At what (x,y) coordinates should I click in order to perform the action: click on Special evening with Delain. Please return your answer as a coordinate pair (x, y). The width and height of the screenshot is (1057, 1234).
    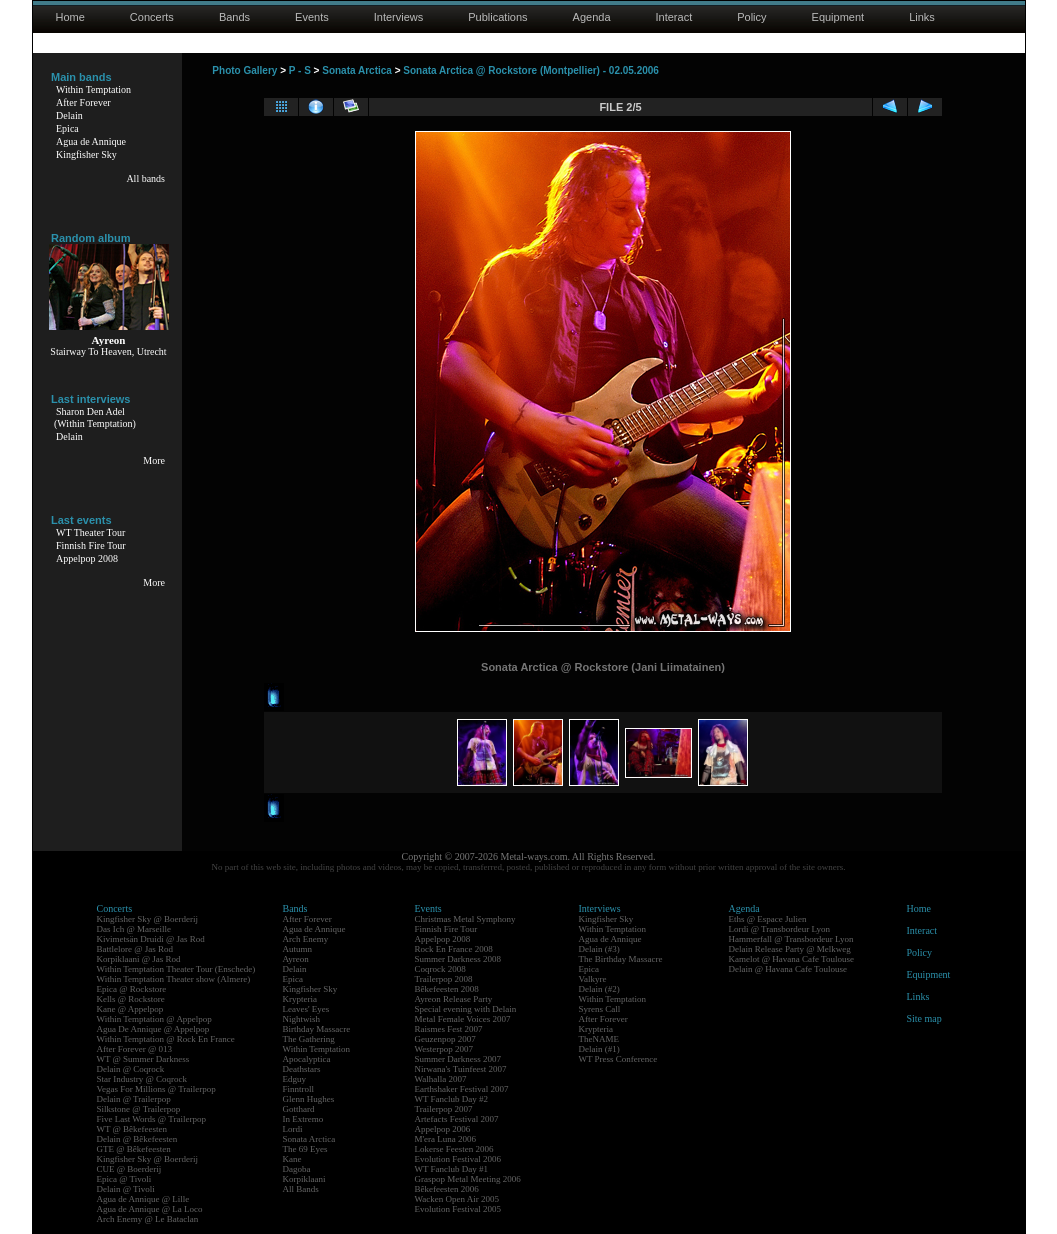
    Looking at the image, I should click on (466, 1009).